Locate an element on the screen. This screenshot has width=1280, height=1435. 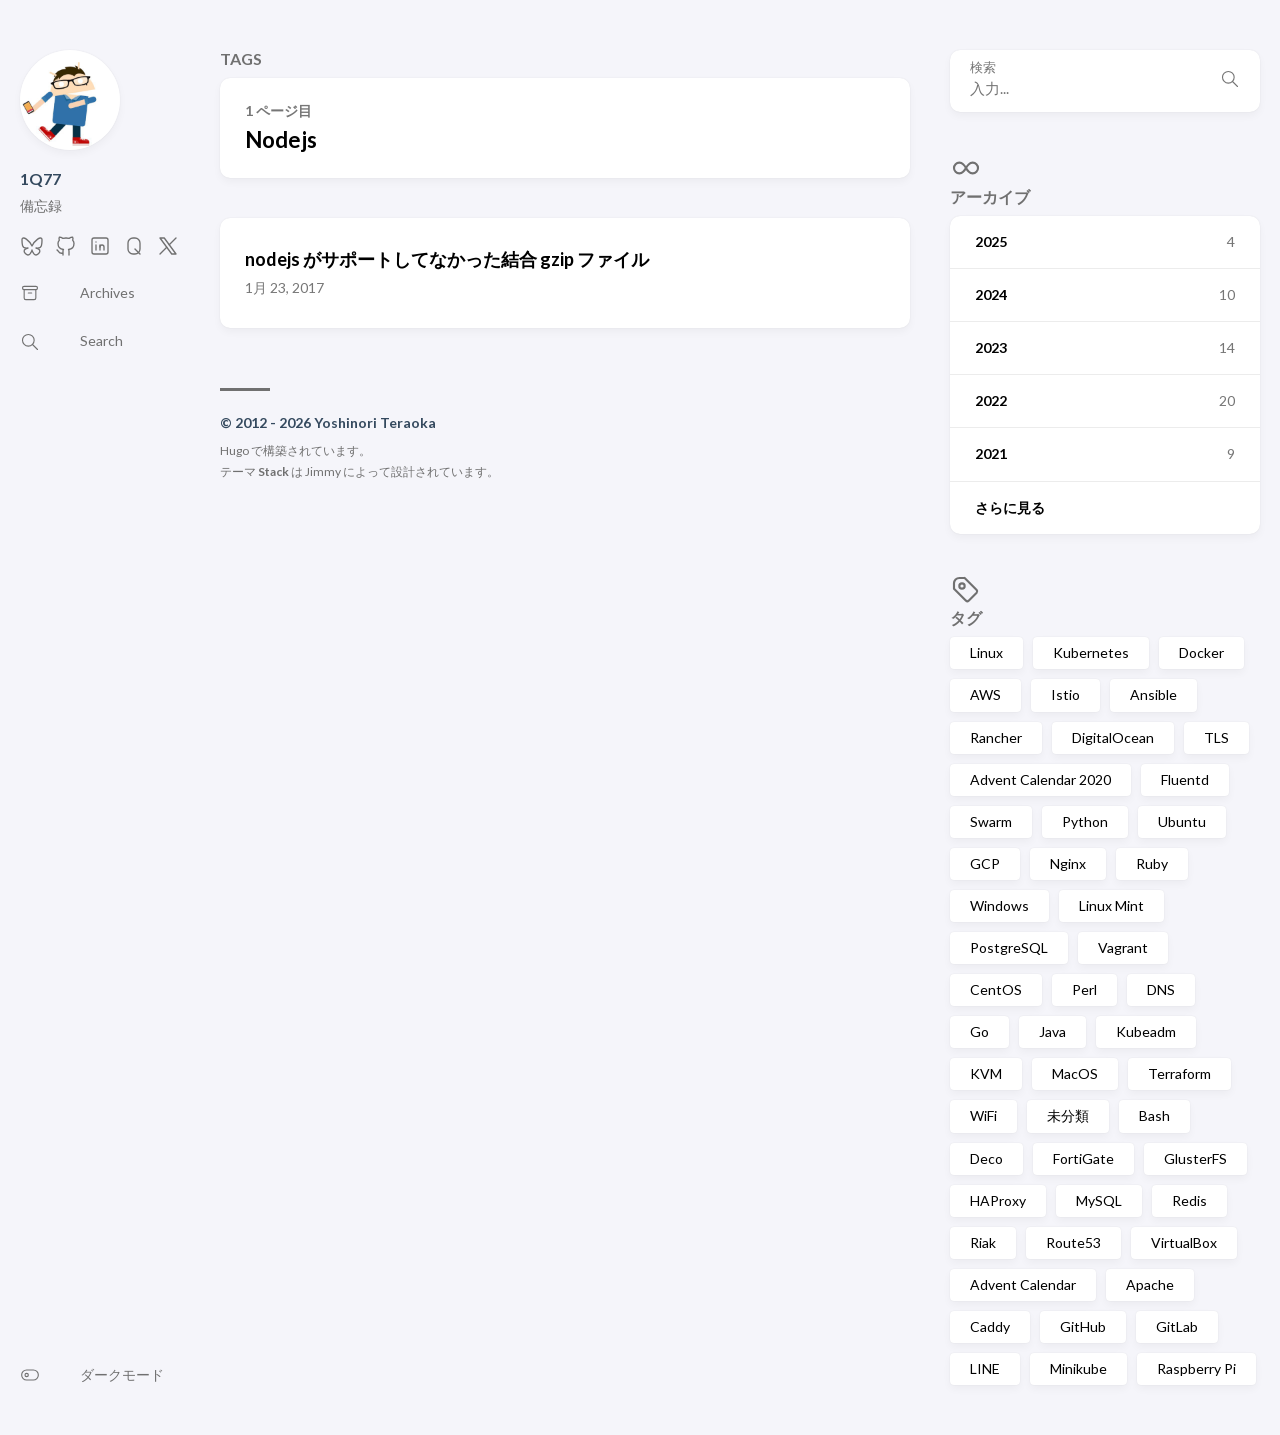
Redis is located at coordinates (1189, 1200).